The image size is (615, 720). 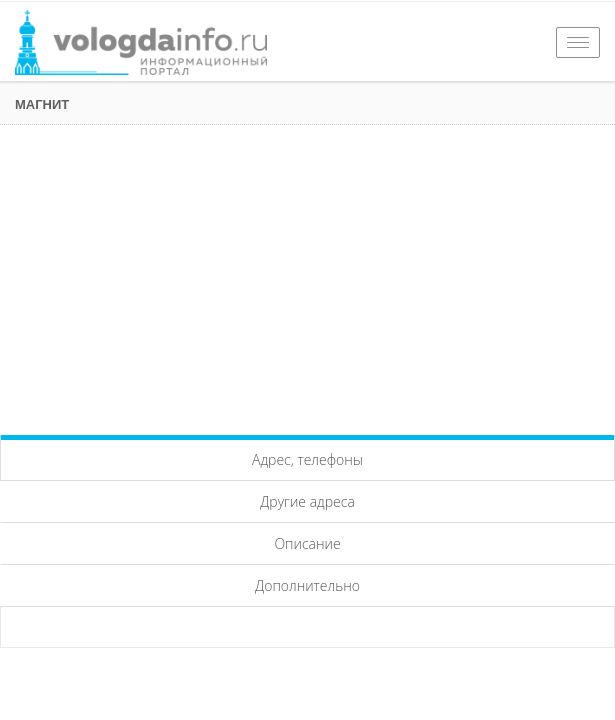 I want to click on Описание [tab], so click(x=307, y=543).